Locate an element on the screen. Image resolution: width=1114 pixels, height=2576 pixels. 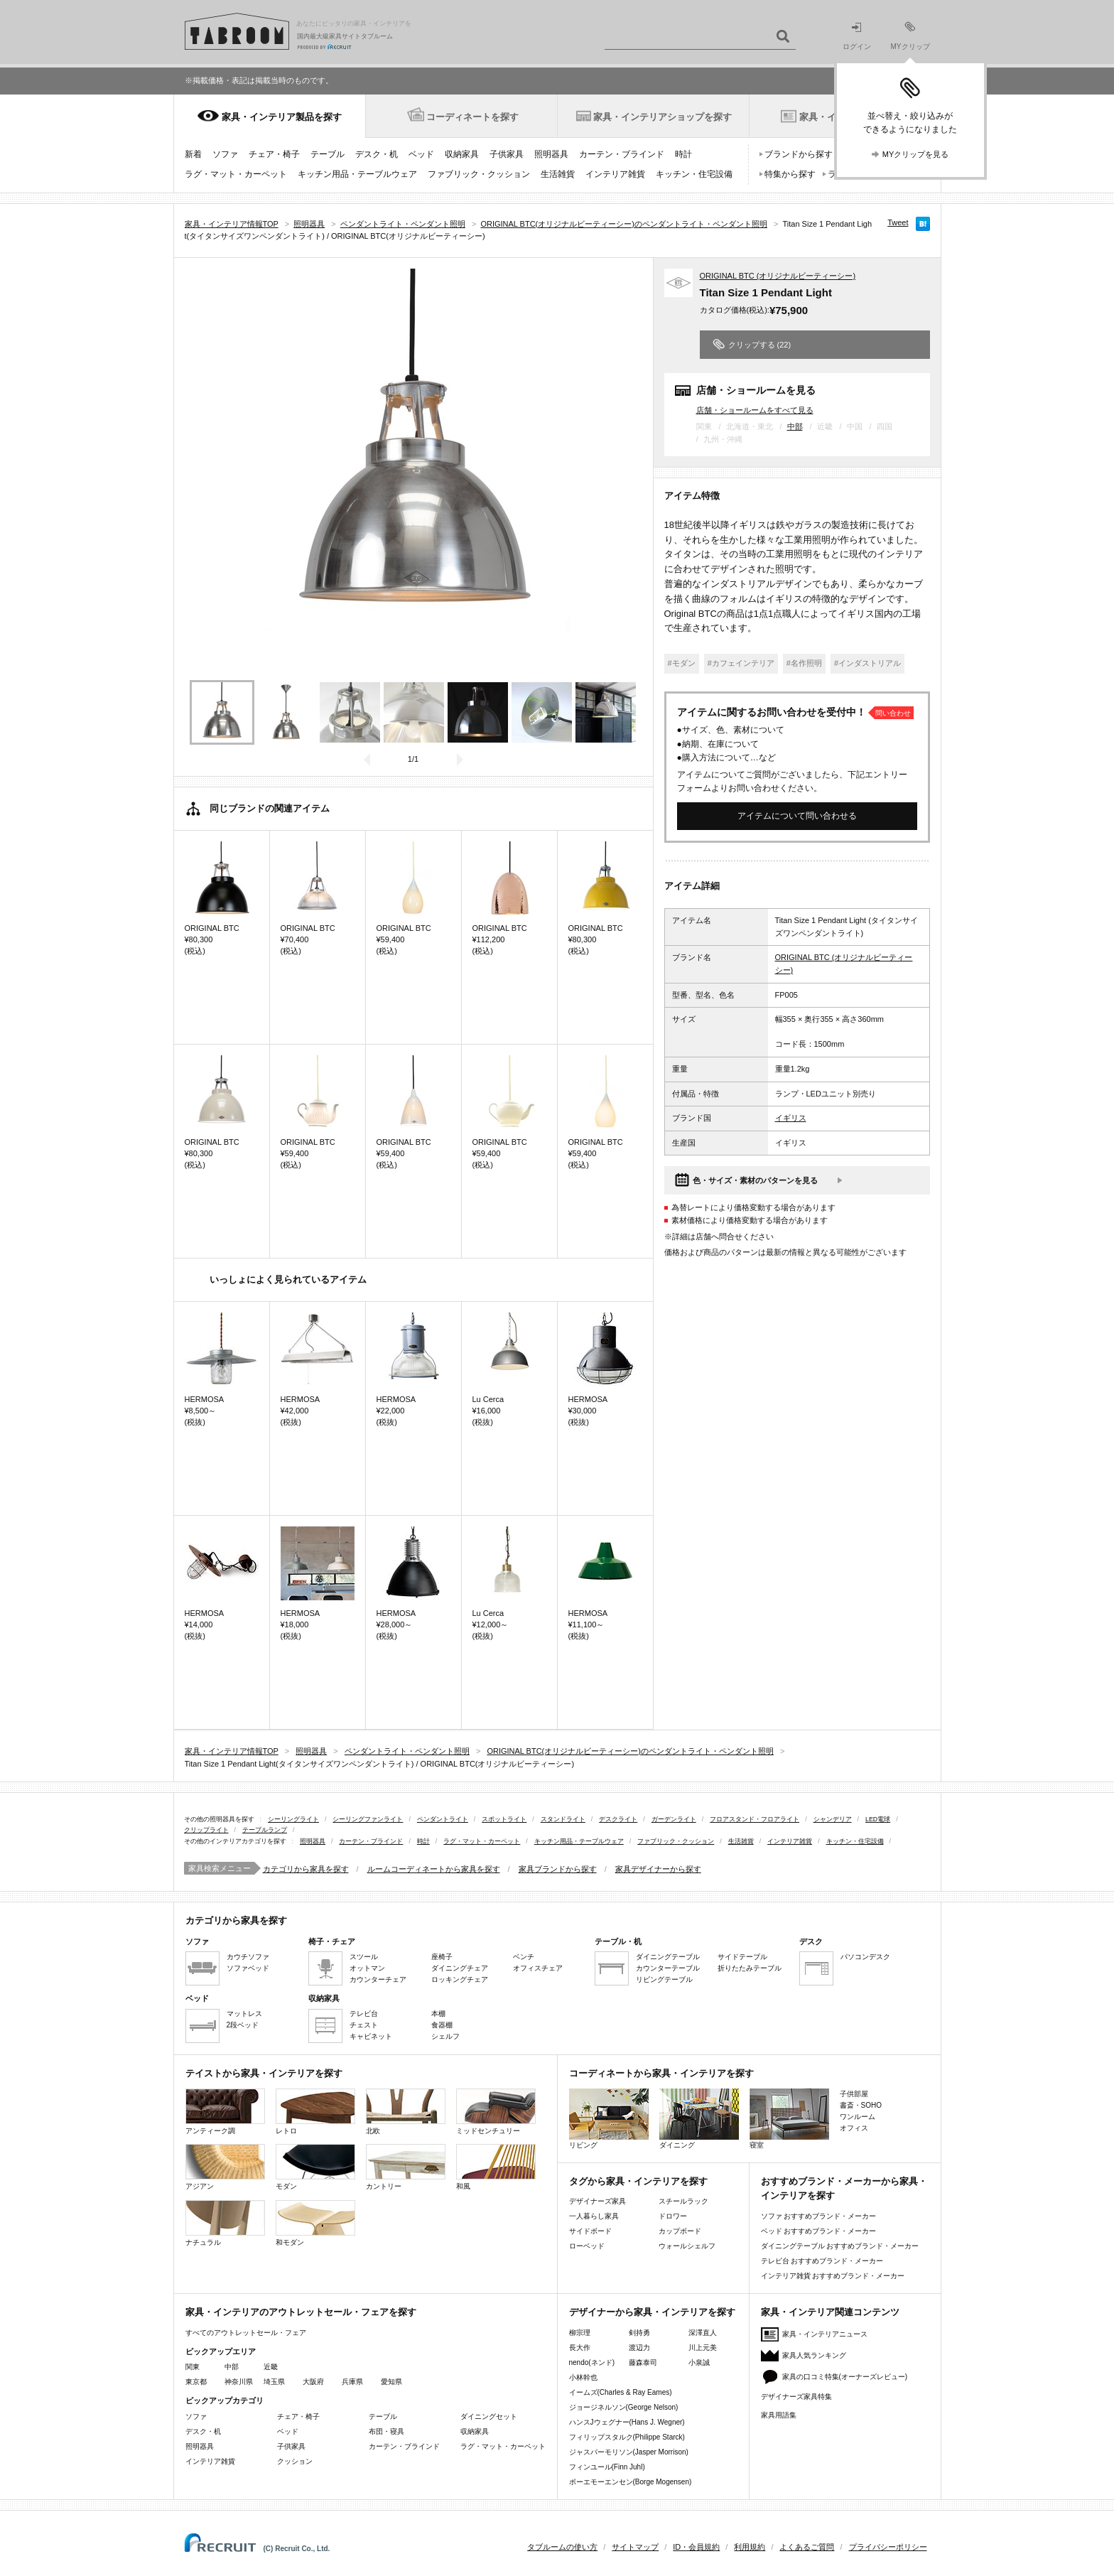
MYクリップ is located at coordinates (910, 35).